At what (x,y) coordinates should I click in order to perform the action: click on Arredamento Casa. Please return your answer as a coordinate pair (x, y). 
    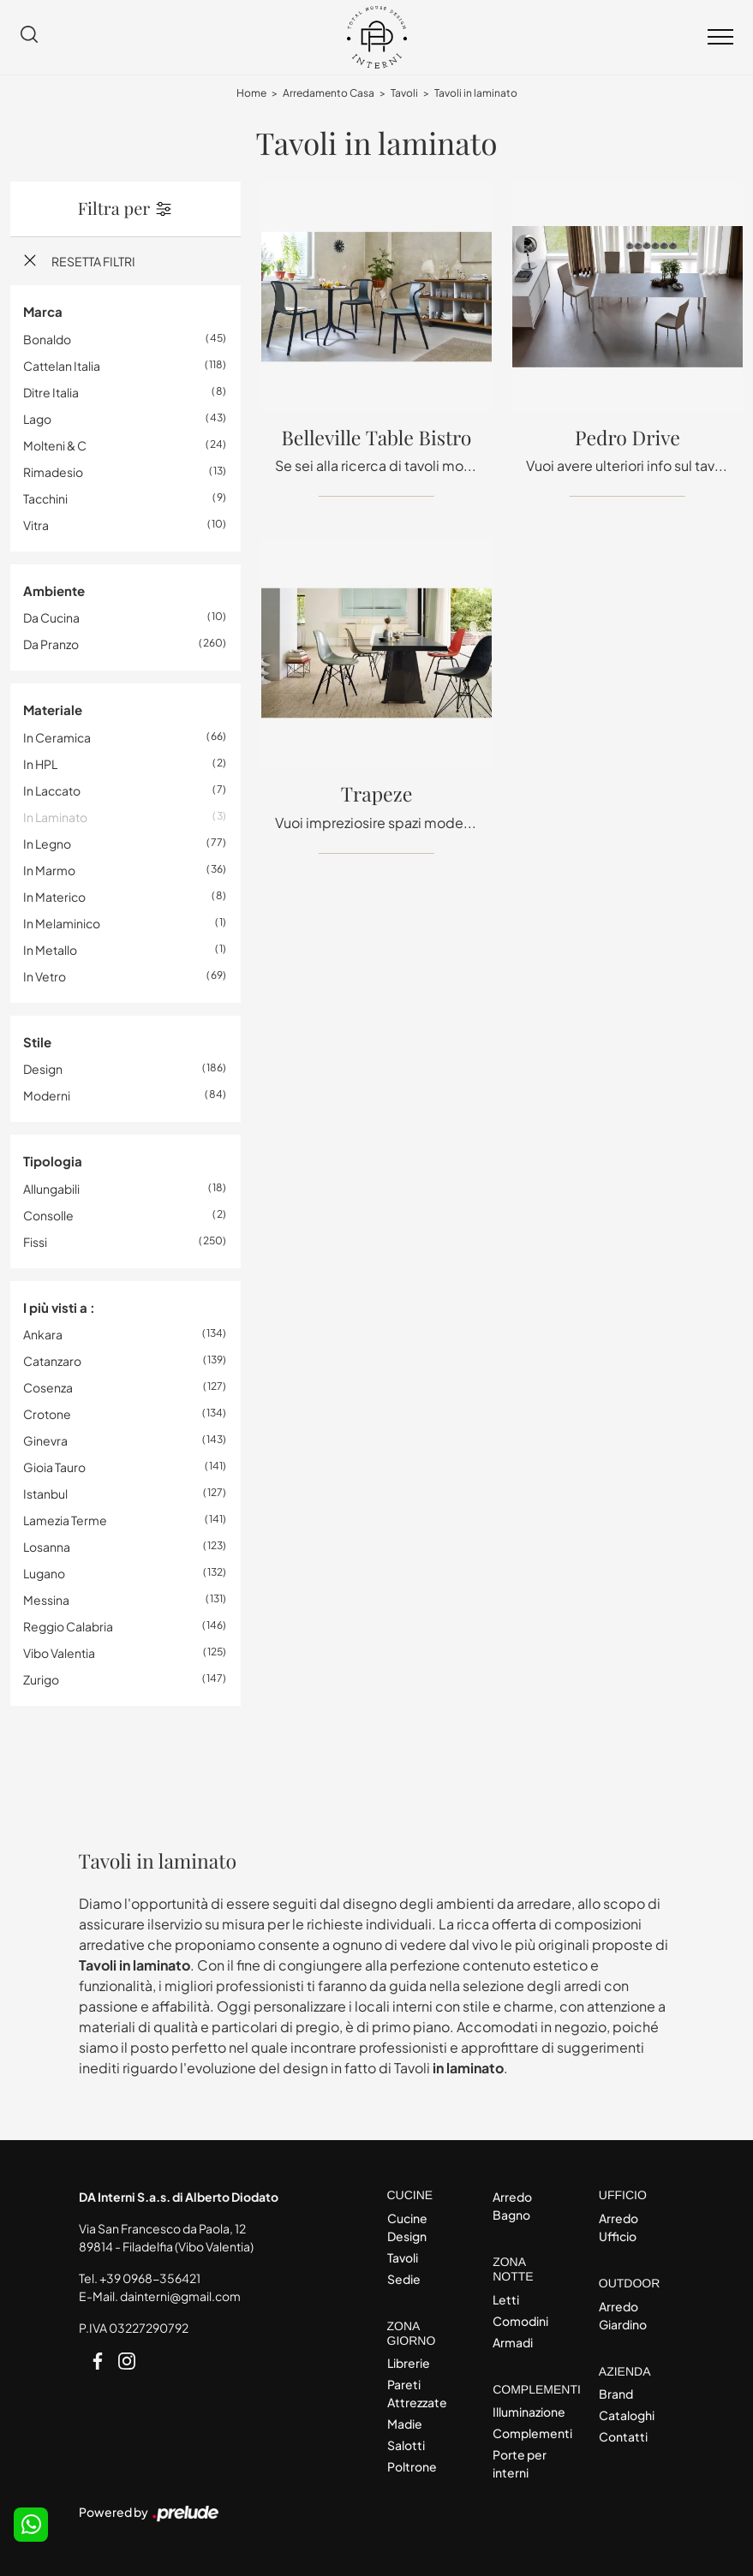
    Looking at the image, I should click on (328, 92).